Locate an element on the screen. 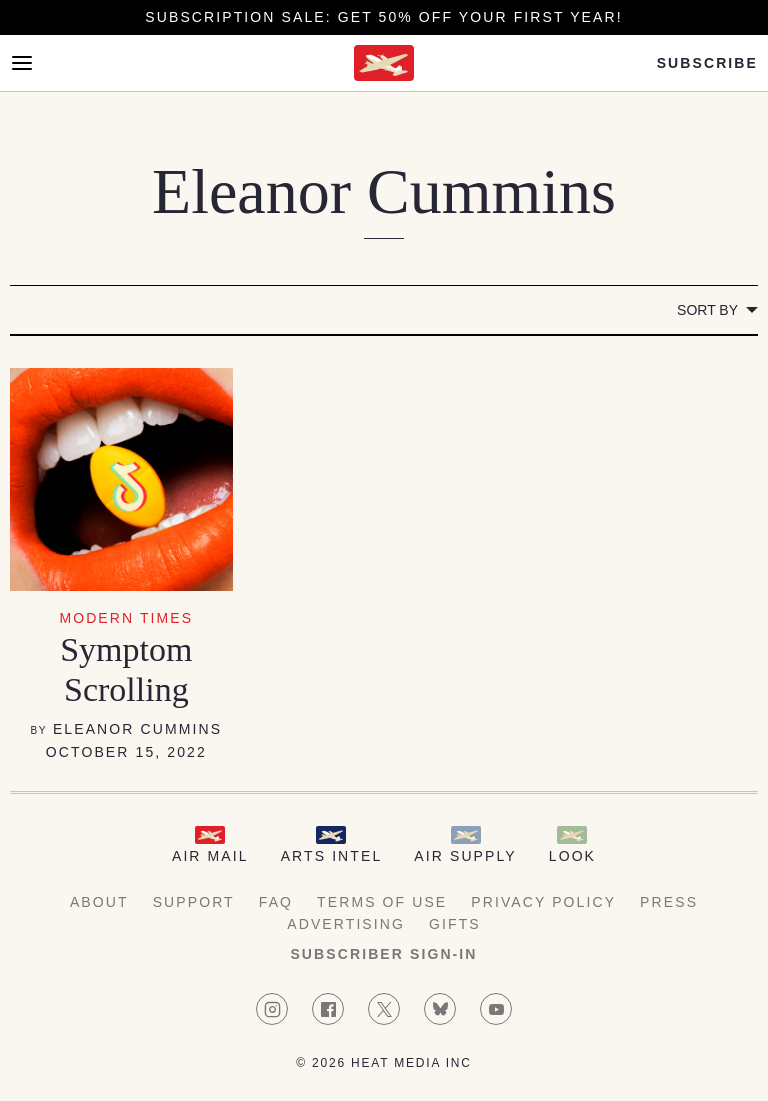  Subscribe is located at coordinates (707, 63).